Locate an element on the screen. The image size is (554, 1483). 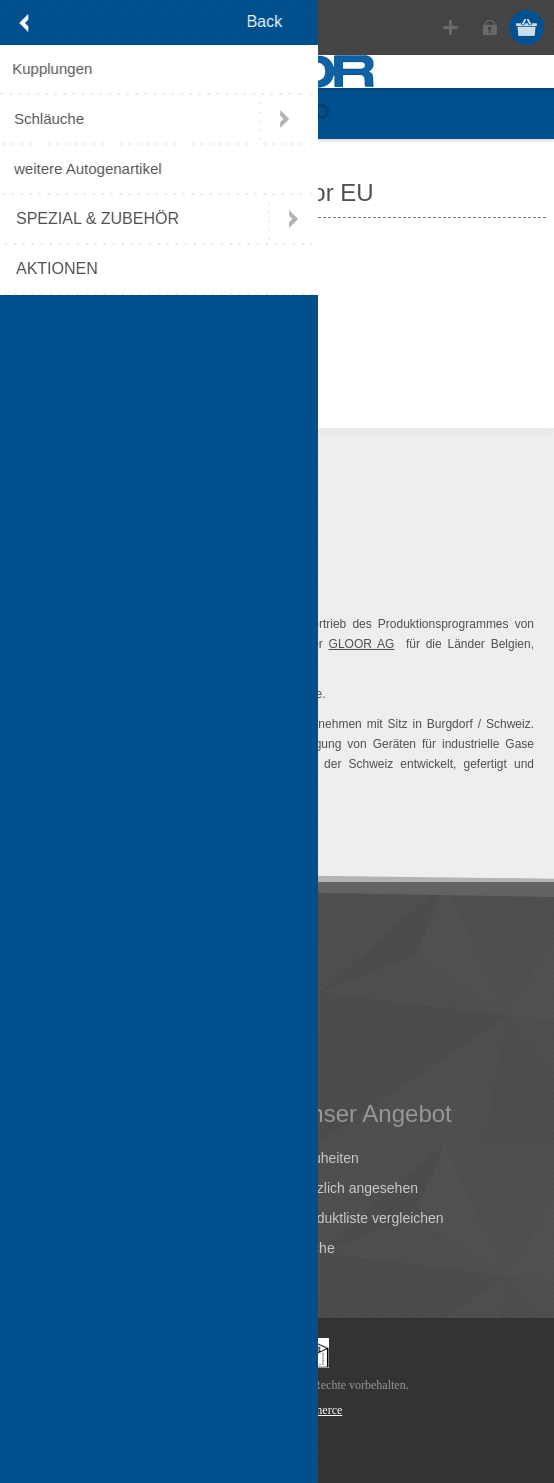
nopCommerce is located at coordinates (307, 1410).